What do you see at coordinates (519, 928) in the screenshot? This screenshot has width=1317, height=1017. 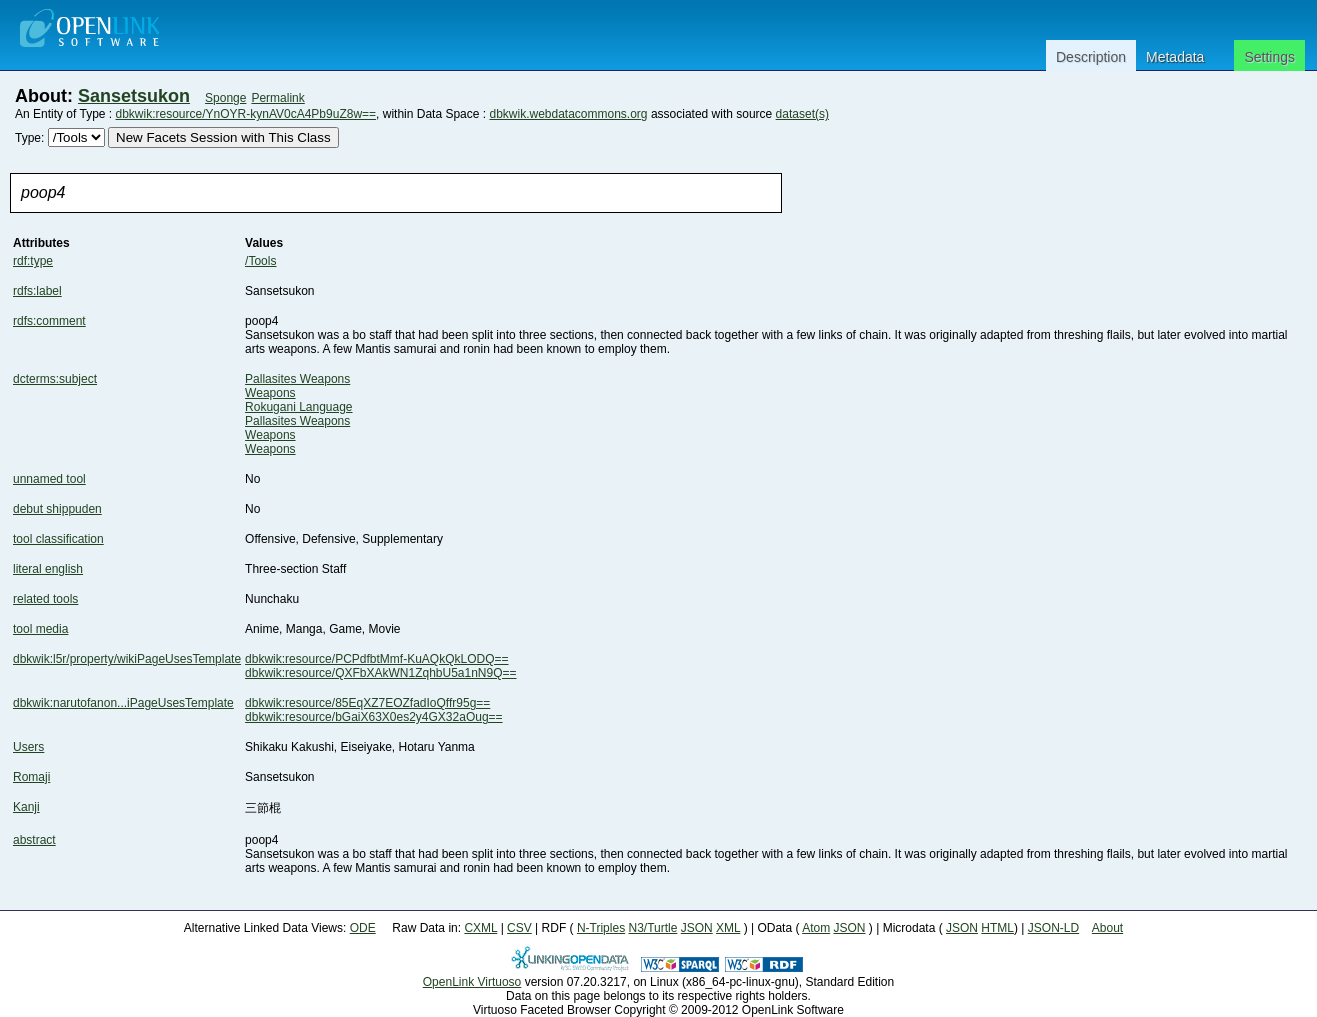 I see `CSV` at bounding box center [519, 928].